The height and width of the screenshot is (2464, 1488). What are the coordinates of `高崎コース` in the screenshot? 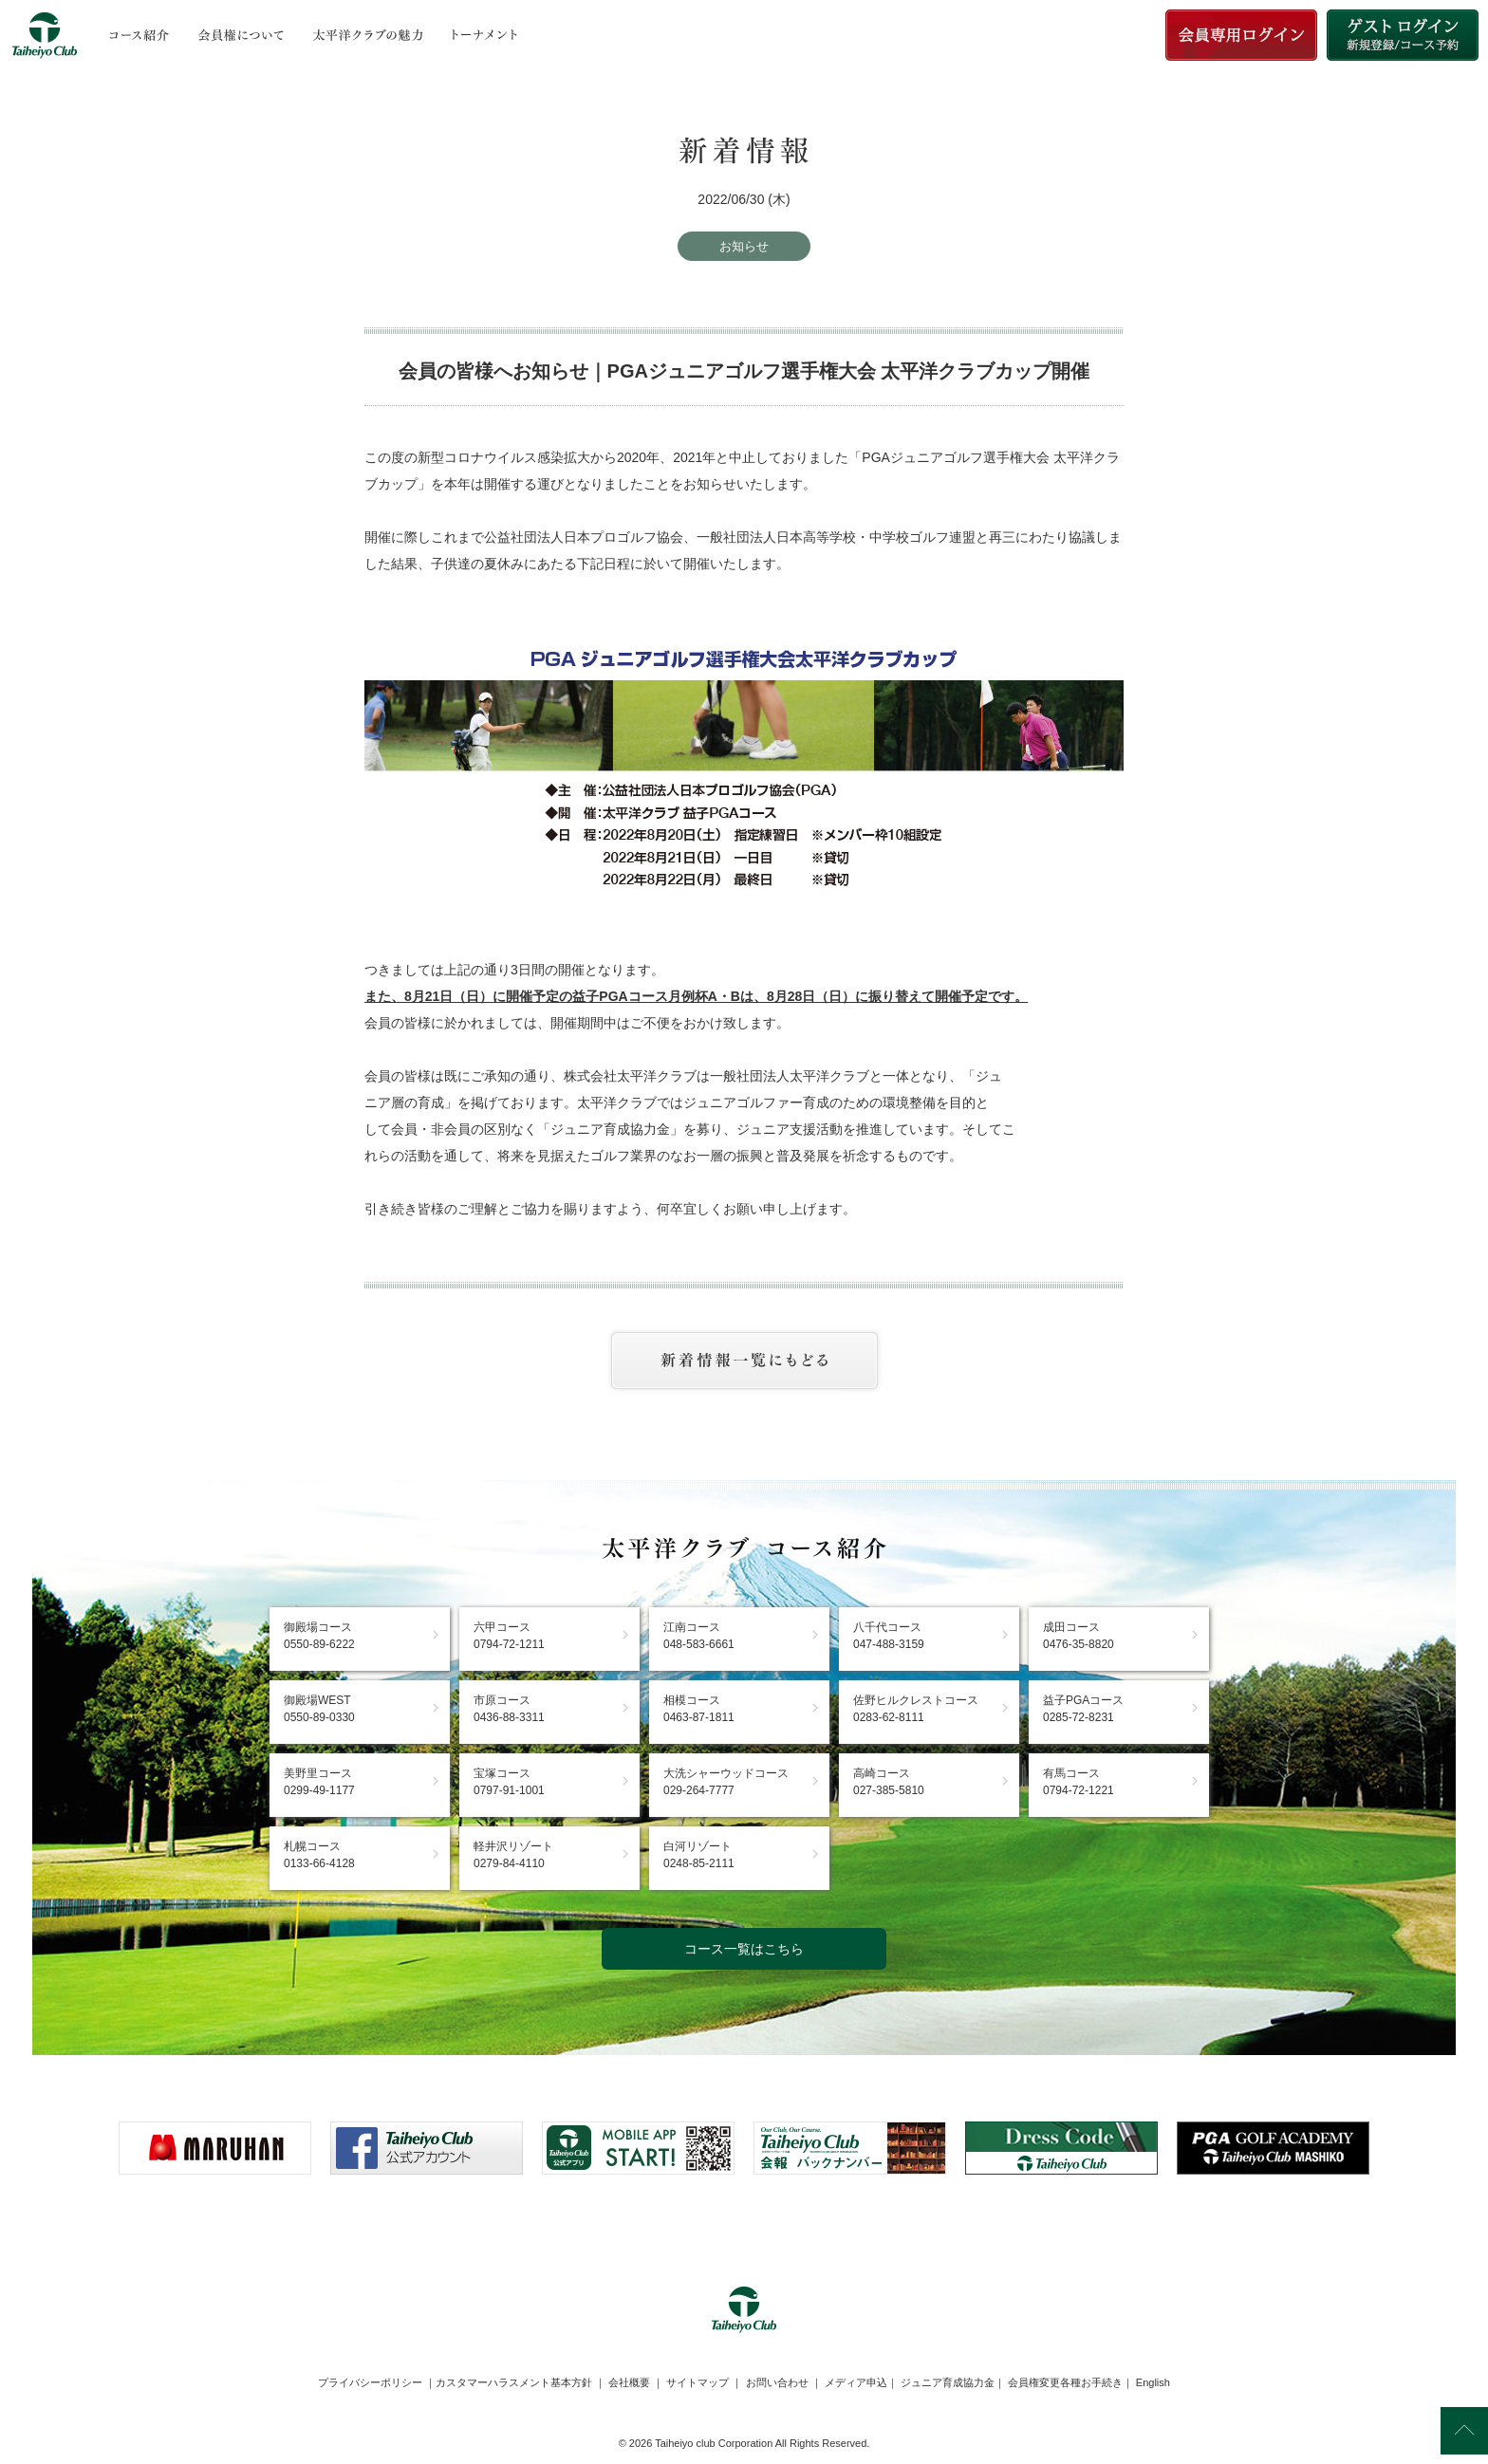 It's located at (888, 1782).